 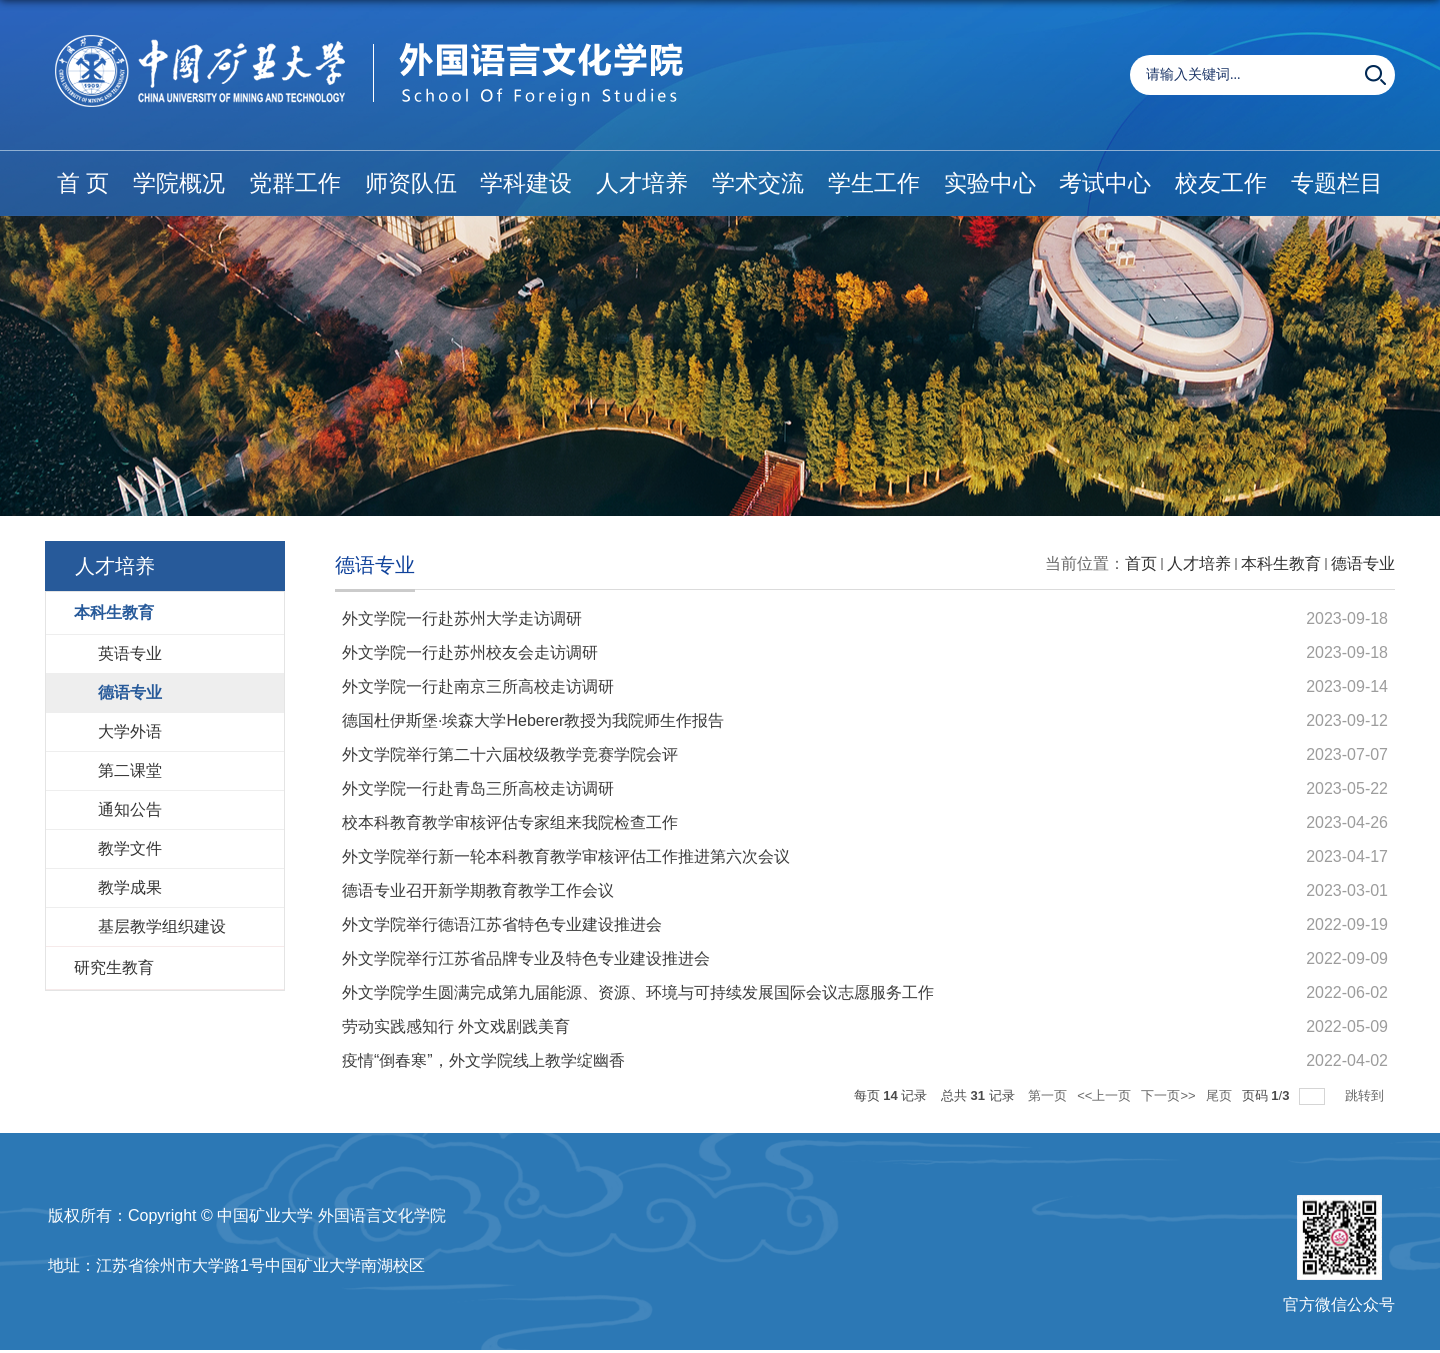 I want to click on 本科生教育, so click(x=1281, y=563).